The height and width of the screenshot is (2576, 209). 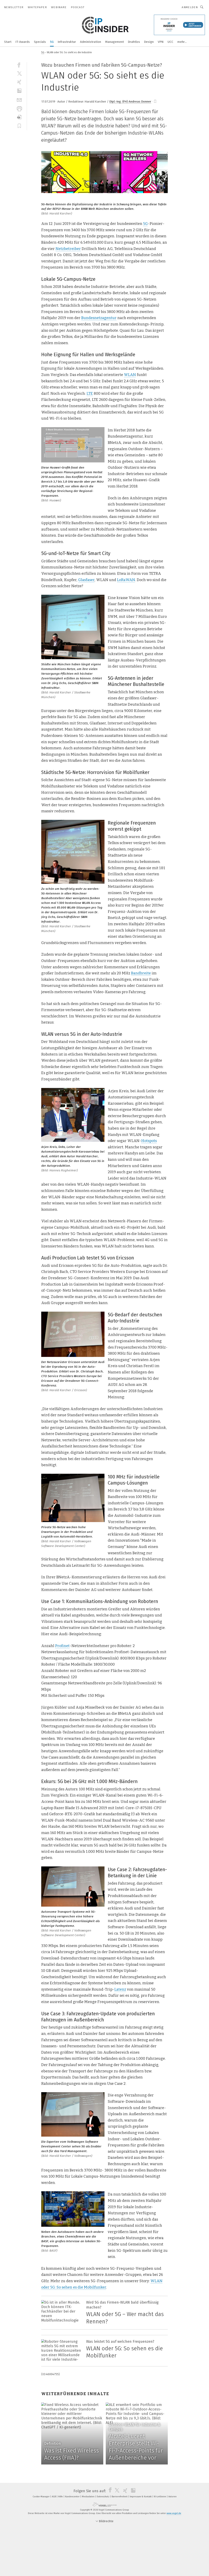 I want to click on Management, so click(x=114, y=42).